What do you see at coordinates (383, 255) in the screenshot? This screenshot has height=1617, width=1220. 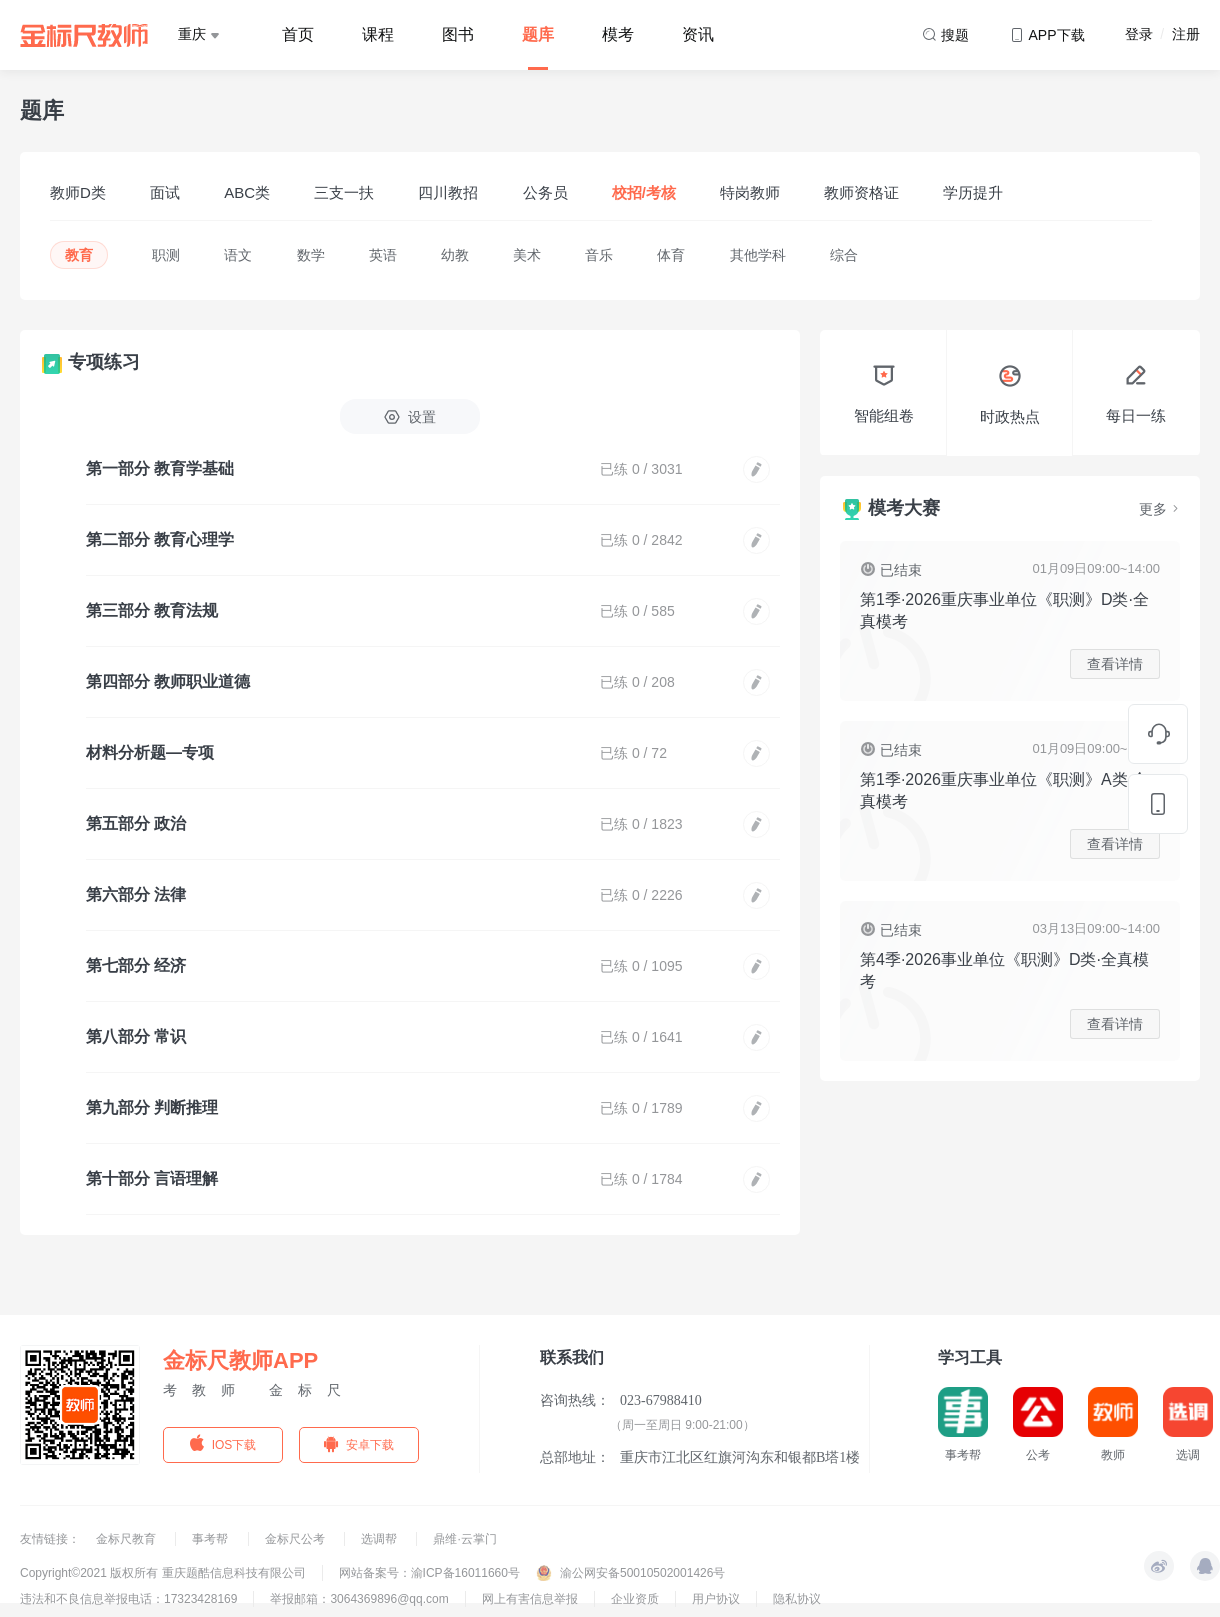 I see `英语` at bounding box center [383, 255].